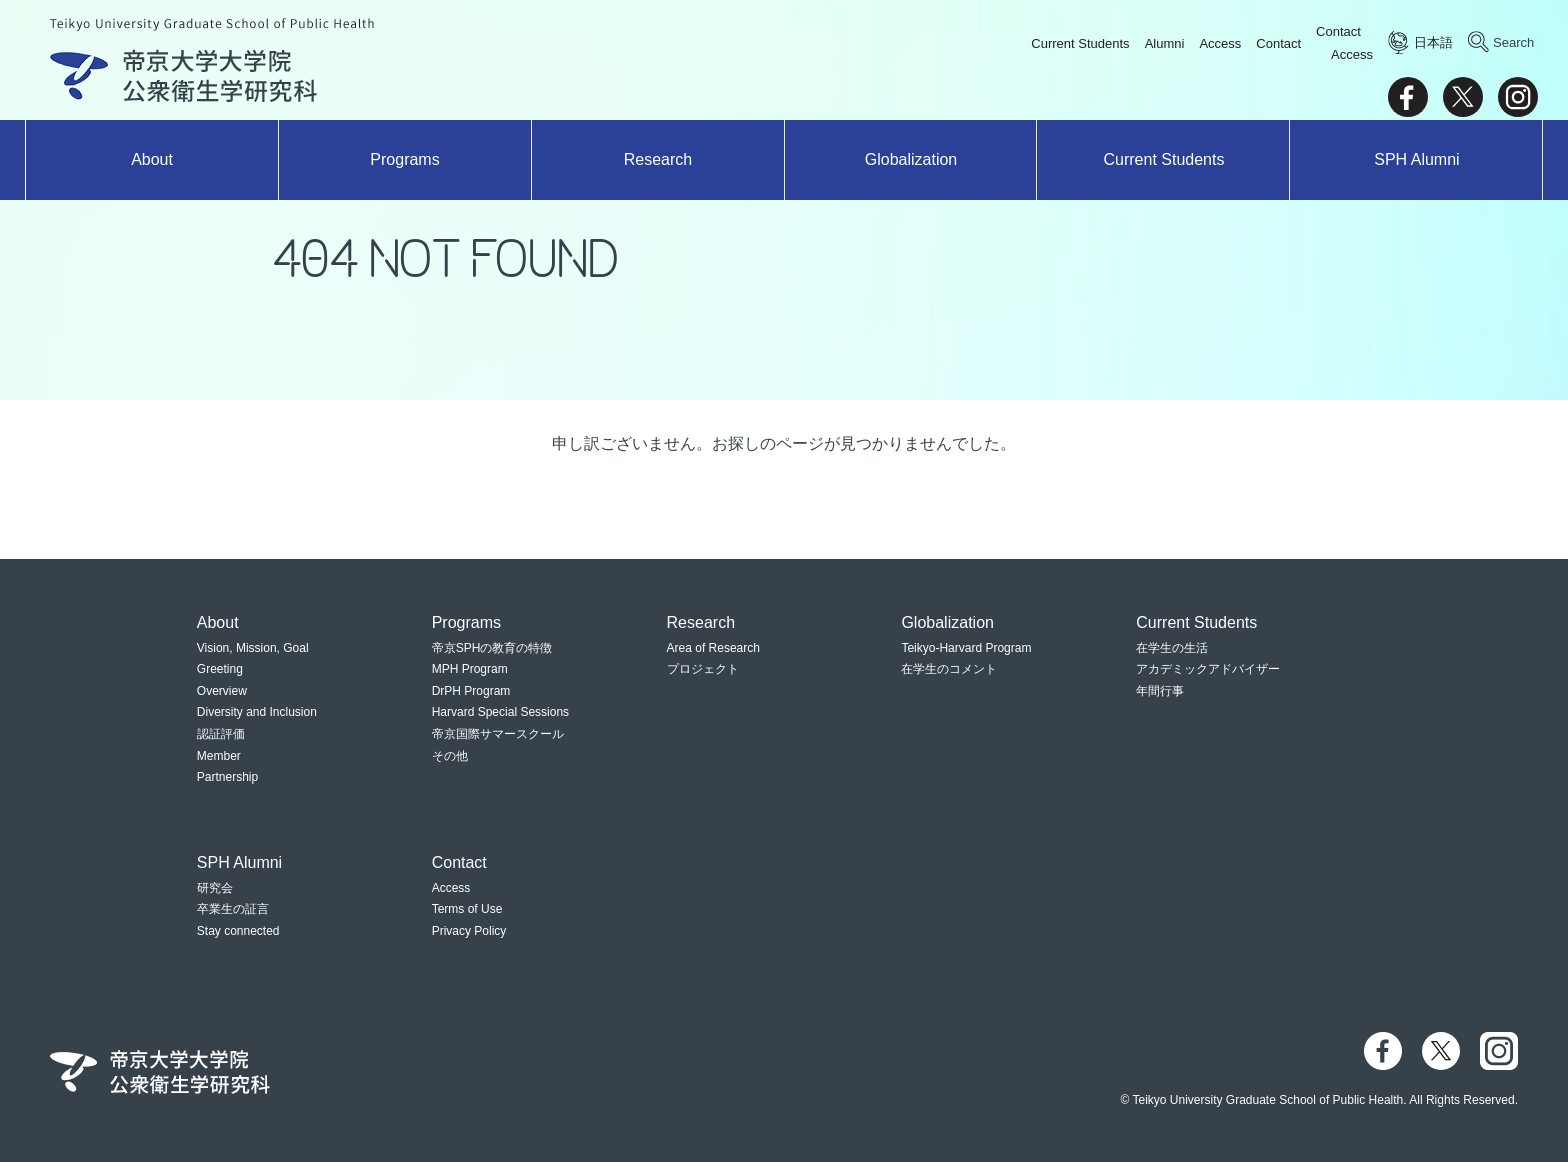 This screenshot has width=1568, height=1162. I want to click on その他, so click(450, 756).